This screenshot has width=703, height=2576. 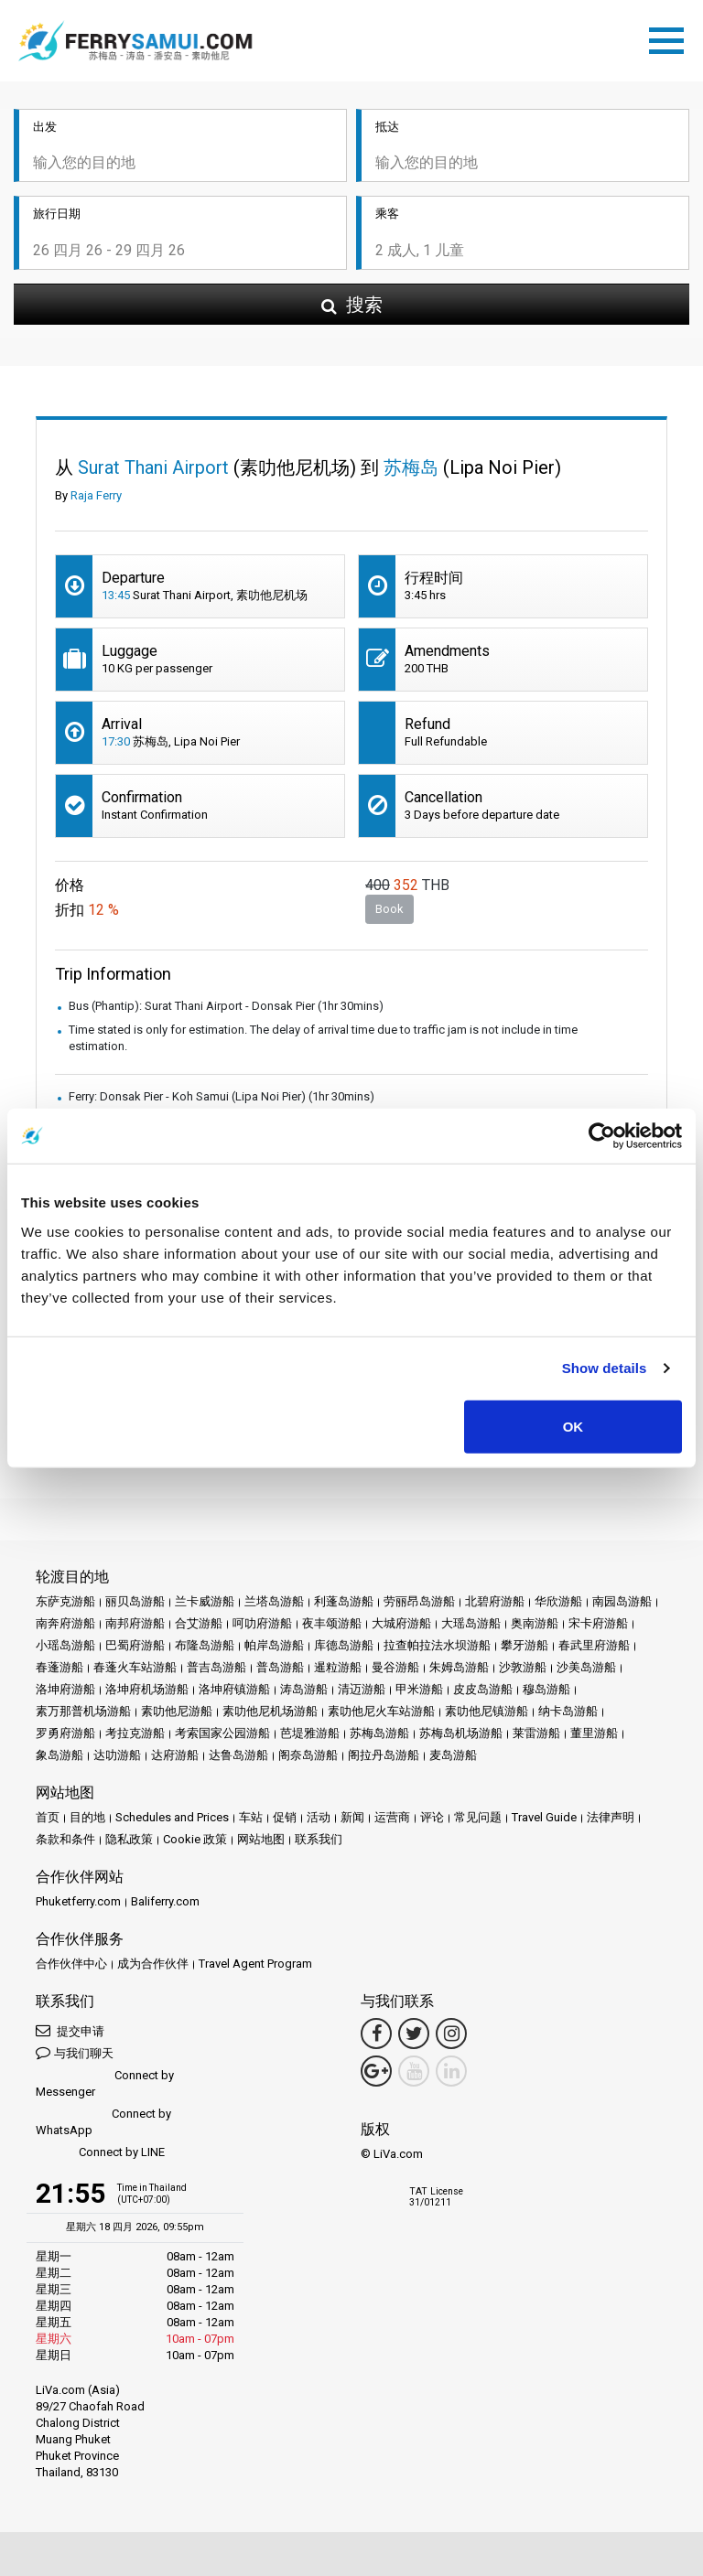 I want to click on 法律声明, so click(x=610, y=1817).